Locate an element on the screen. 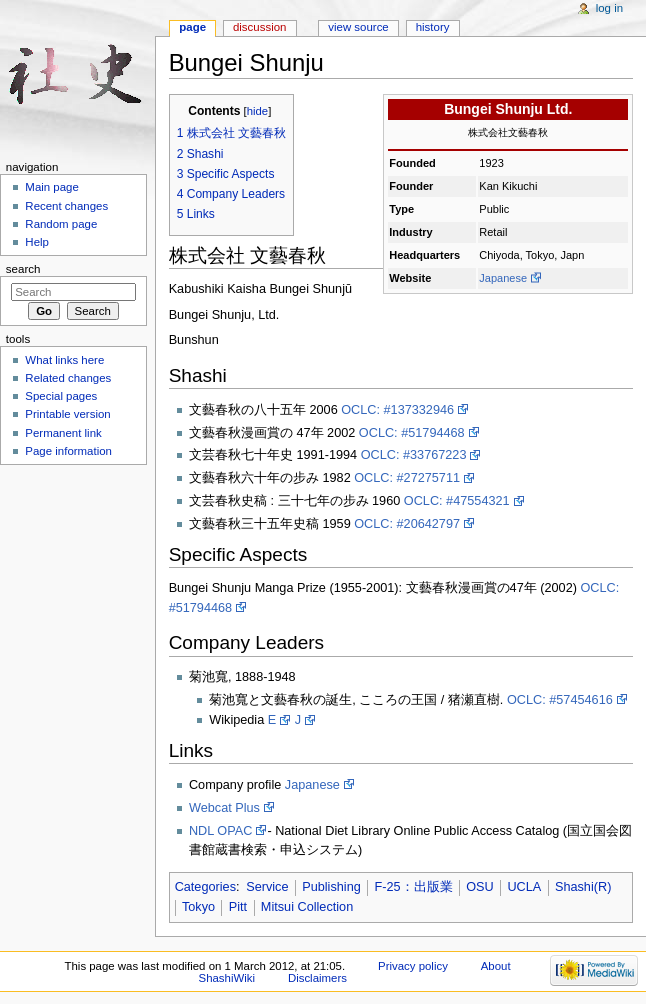  Related changes is located at coordinates (68, 378).